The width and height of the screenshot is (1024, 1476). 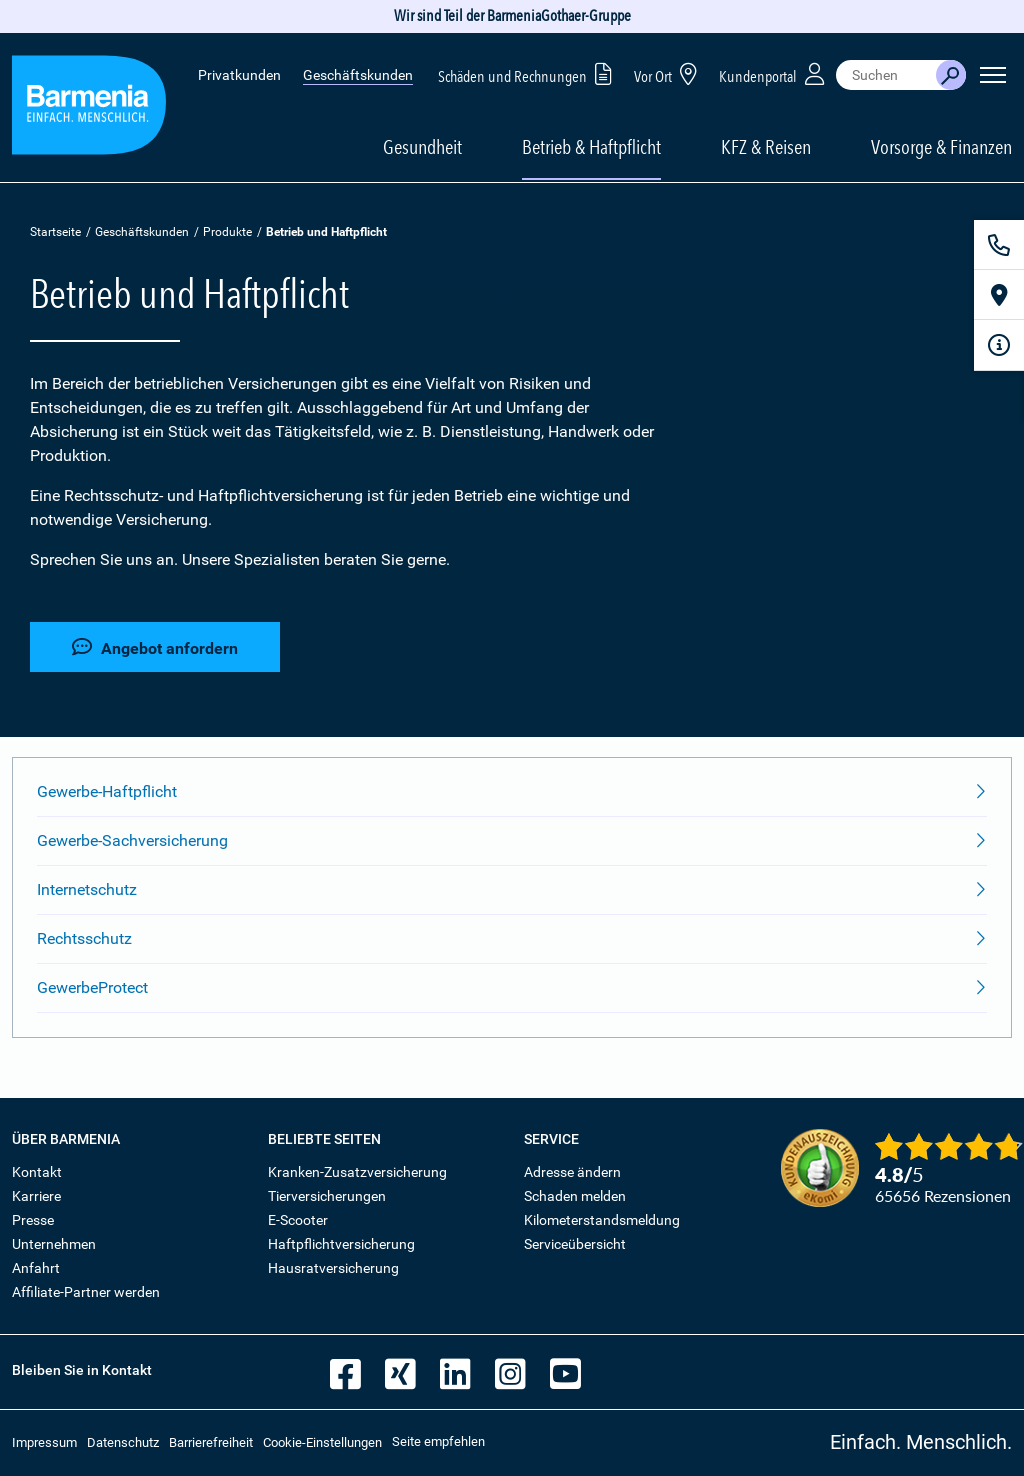 What do you see at coordinates (33, 1220) in the screenshot?
I see `Presse` at bounding box center [33, 1220].